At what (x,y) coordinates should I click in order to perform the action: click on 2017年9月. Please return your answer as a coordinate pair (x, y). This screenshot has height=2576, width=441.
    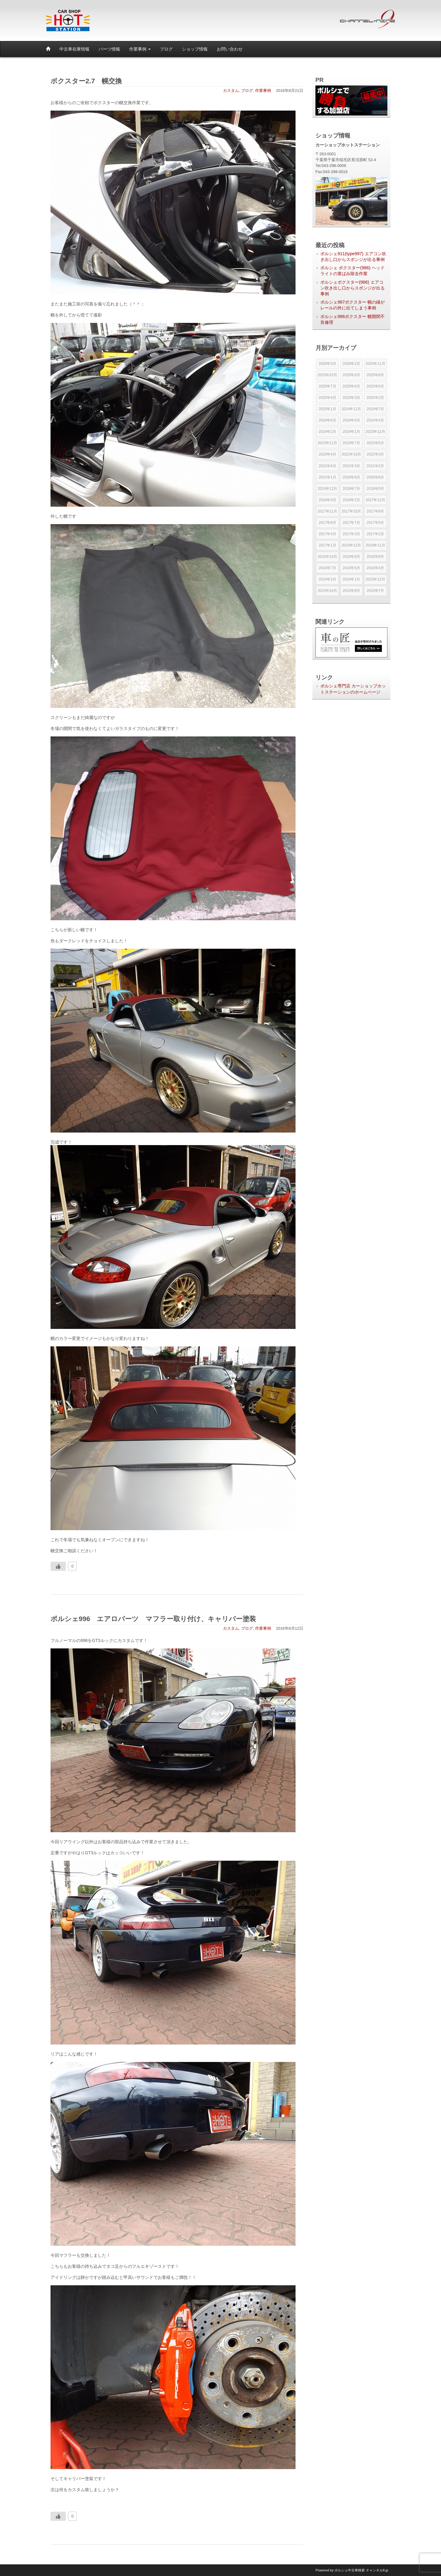
    Looking at the image, I should click on (375, 511).